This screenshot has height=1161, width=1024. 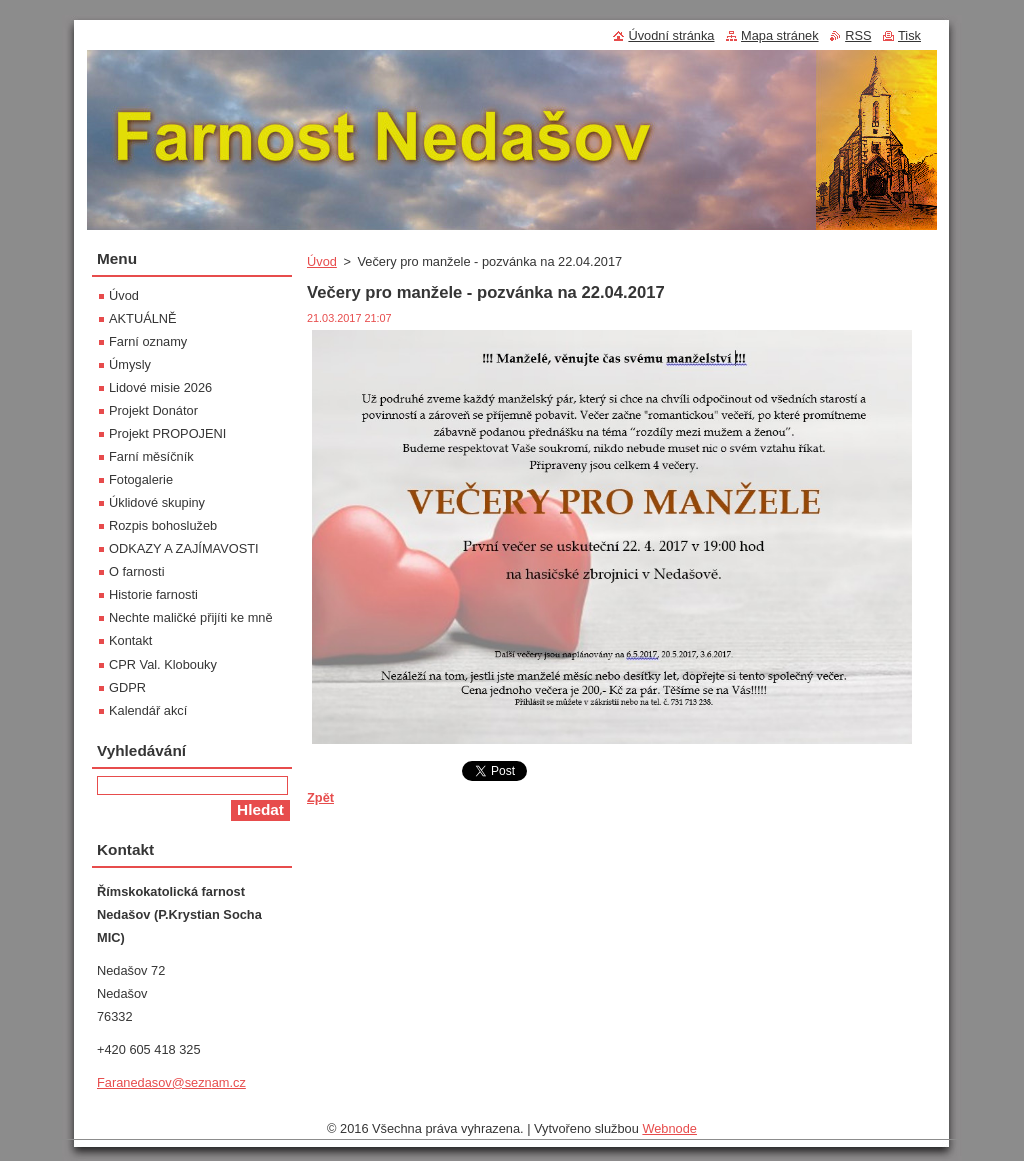 I want to click on O farnosti, so click(x=136, y=571).